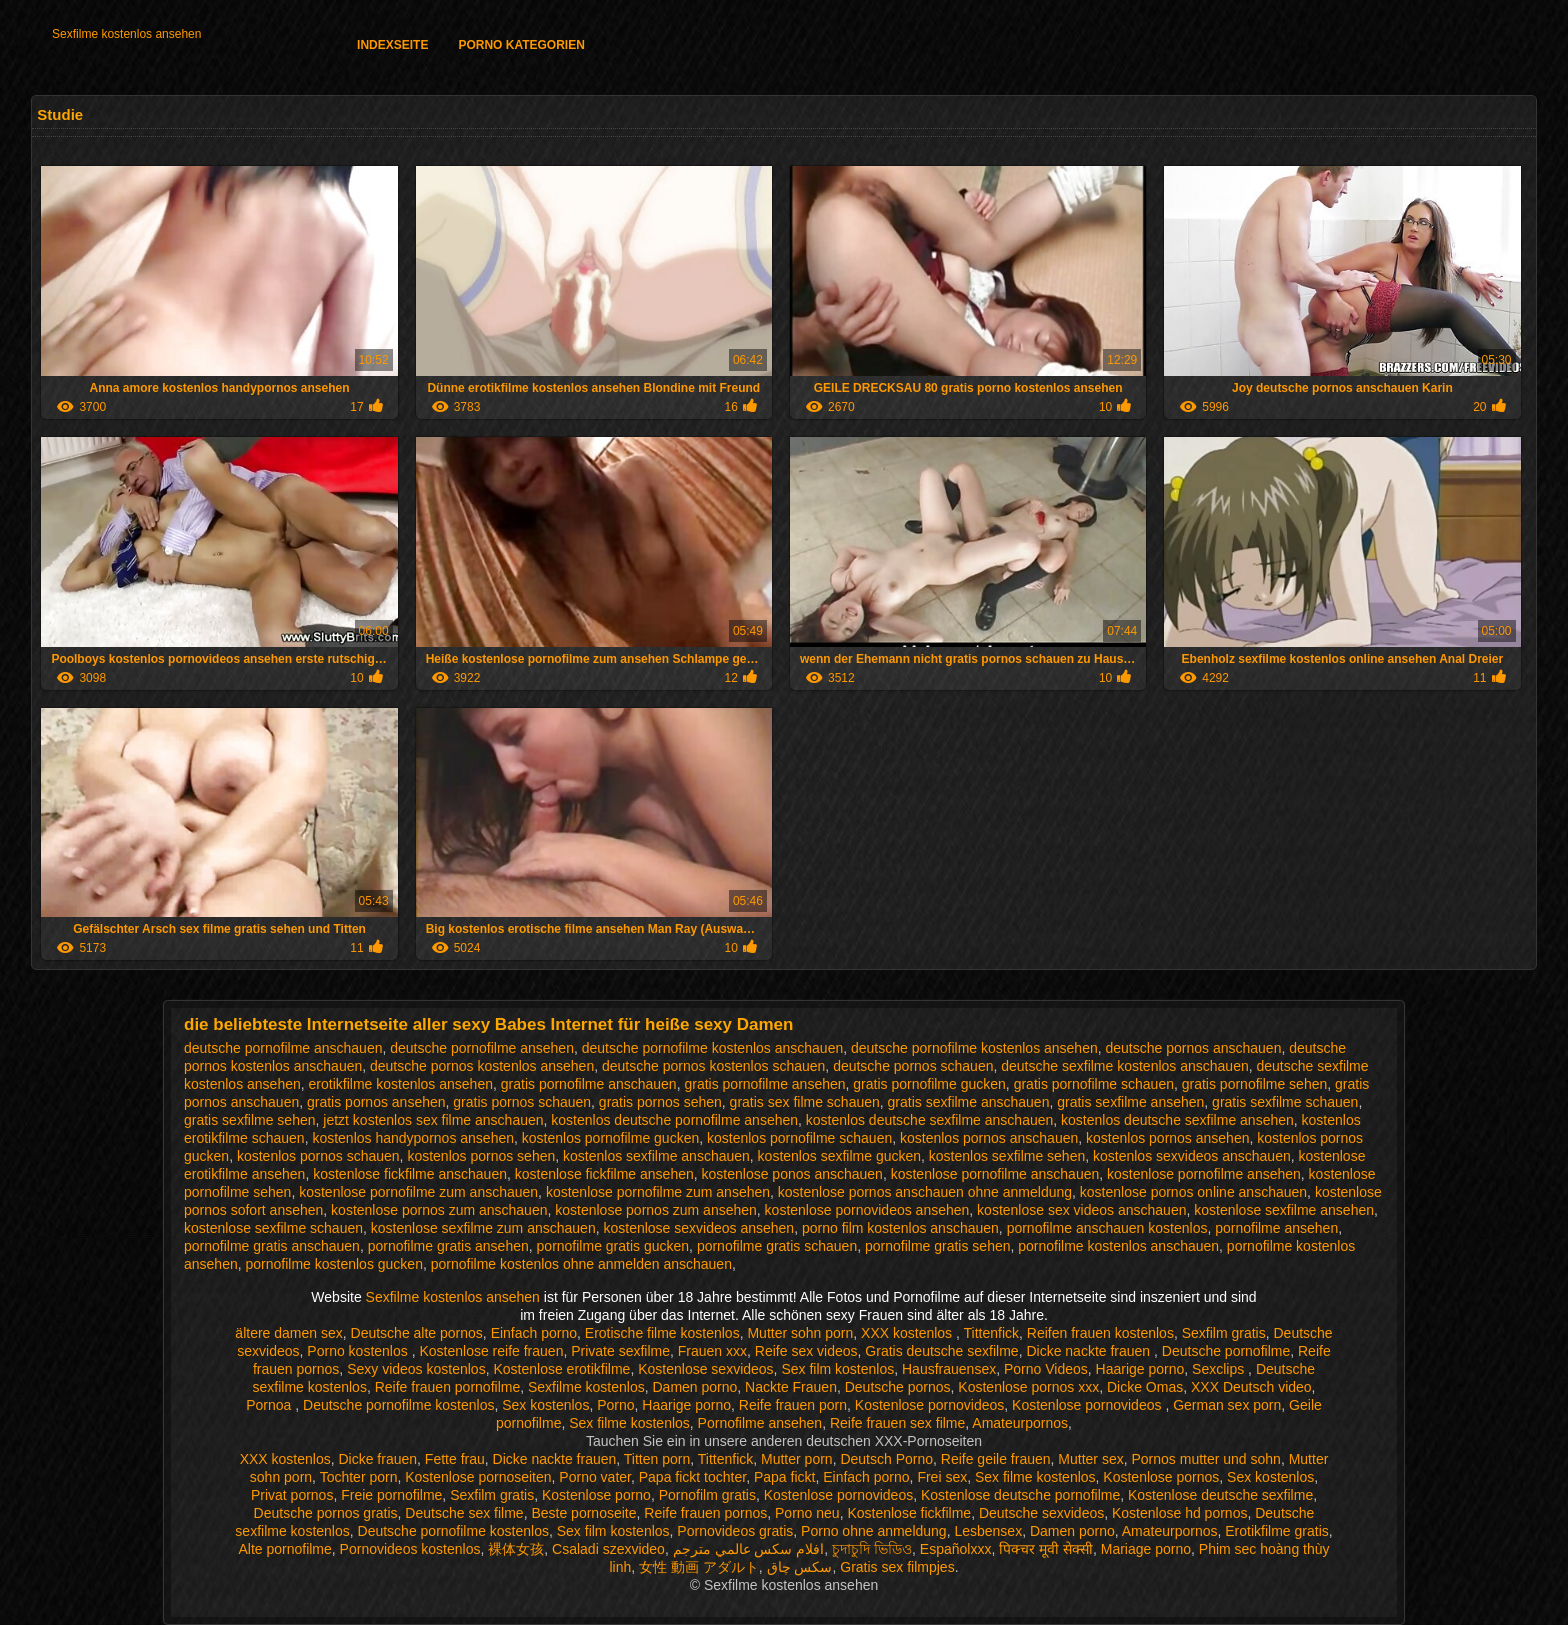 This screenshot has width=1568, height=1625. What do you see at coordinates (482, 1048) in the screenshot?
I see `deutsche pornofilme ansehen` at bounding box center [482, 1048].